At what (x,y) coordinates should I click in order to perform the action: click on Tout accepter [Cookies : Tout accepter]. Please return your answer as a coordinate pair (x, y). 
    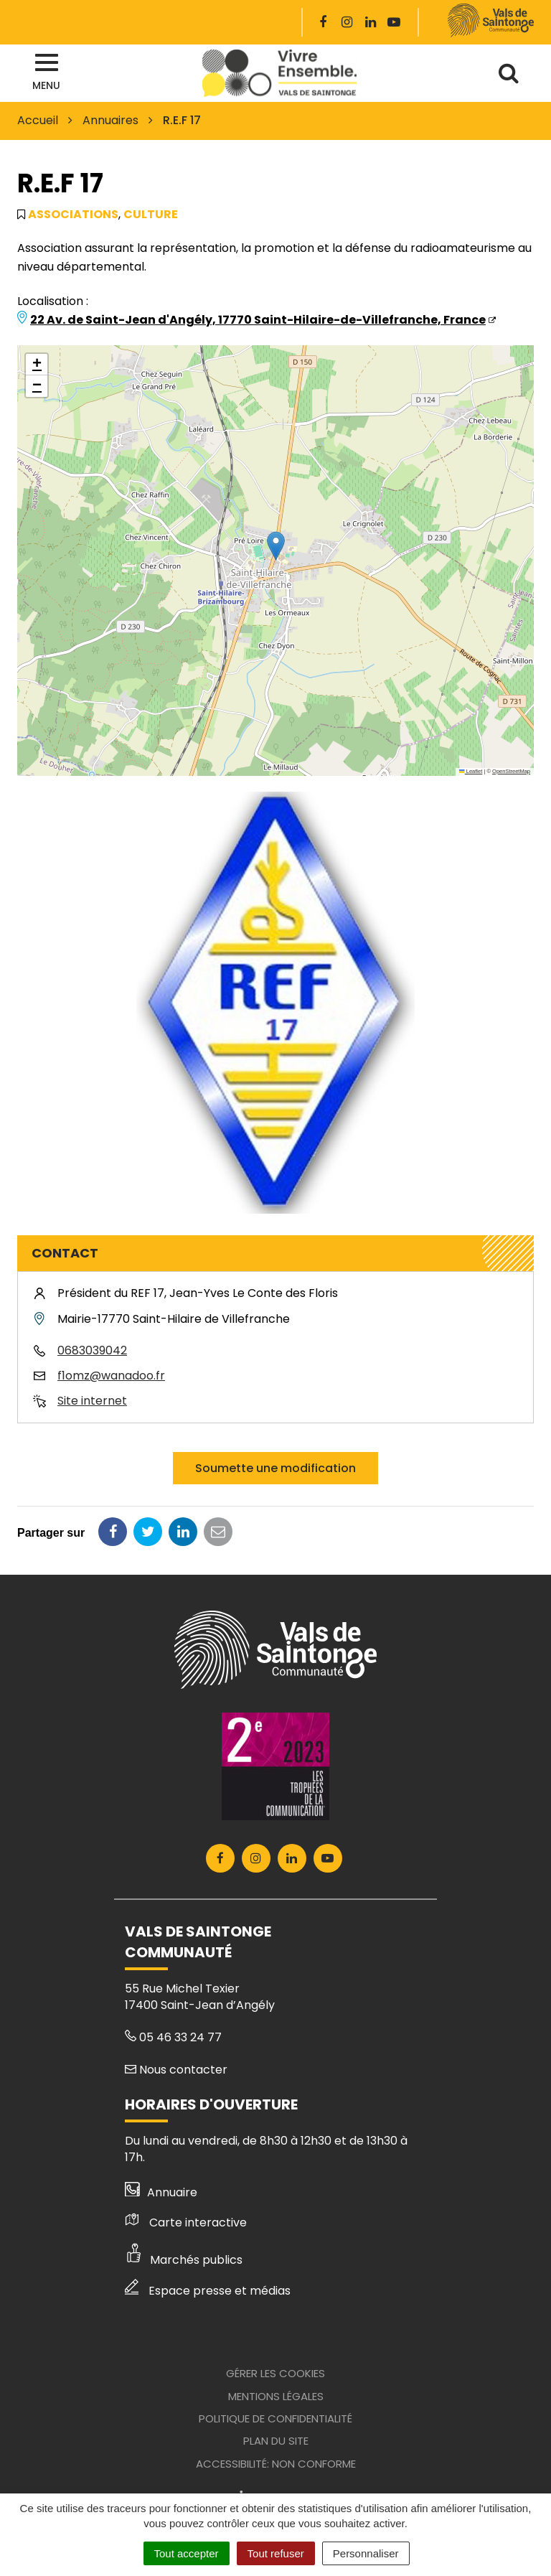
    Looking at the image, I should click on (186, 2553).